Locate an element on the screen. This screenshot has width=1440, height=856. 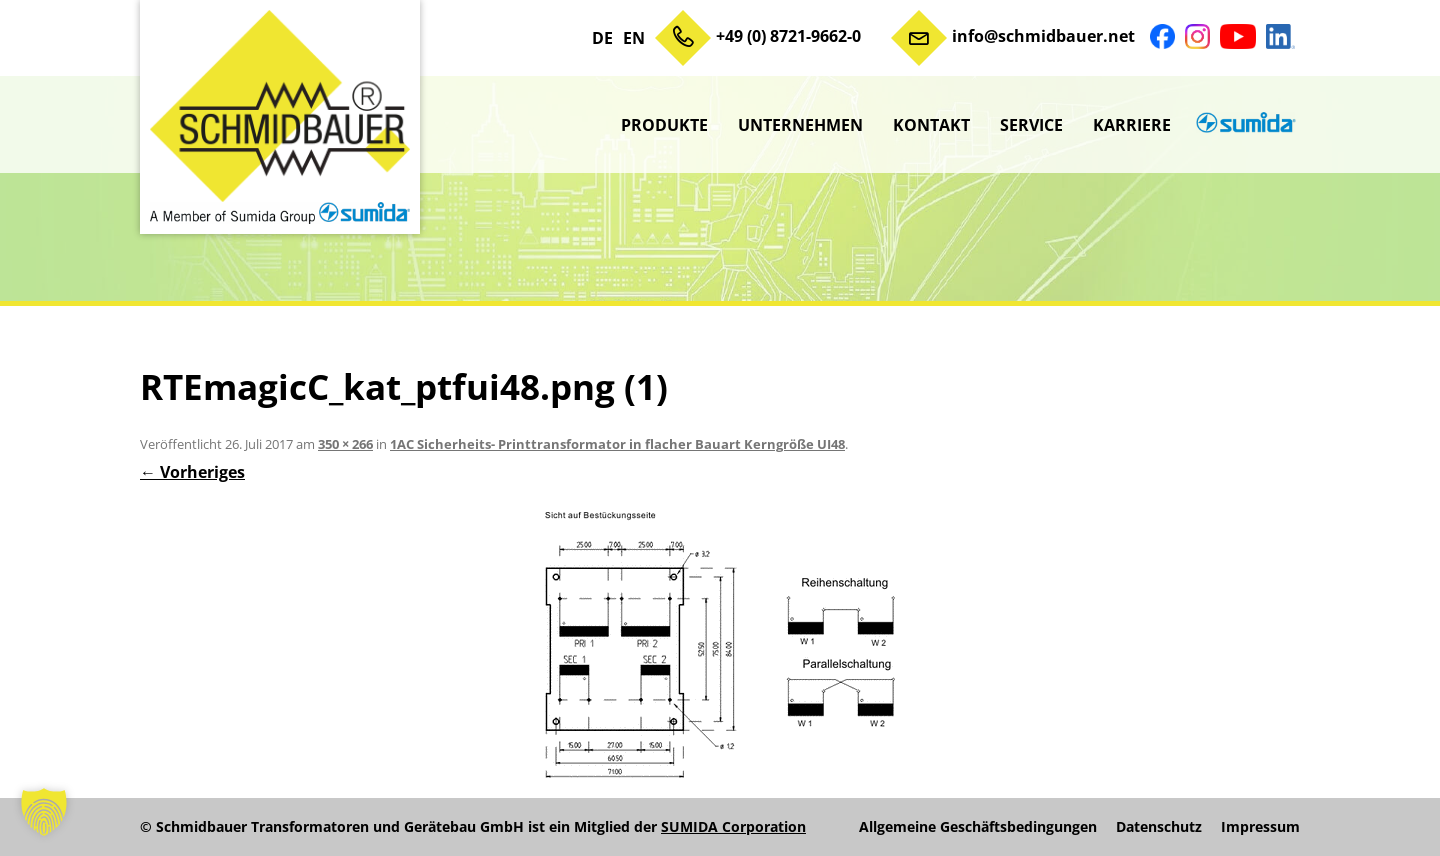
Service is located at coordinates (1031, 125).